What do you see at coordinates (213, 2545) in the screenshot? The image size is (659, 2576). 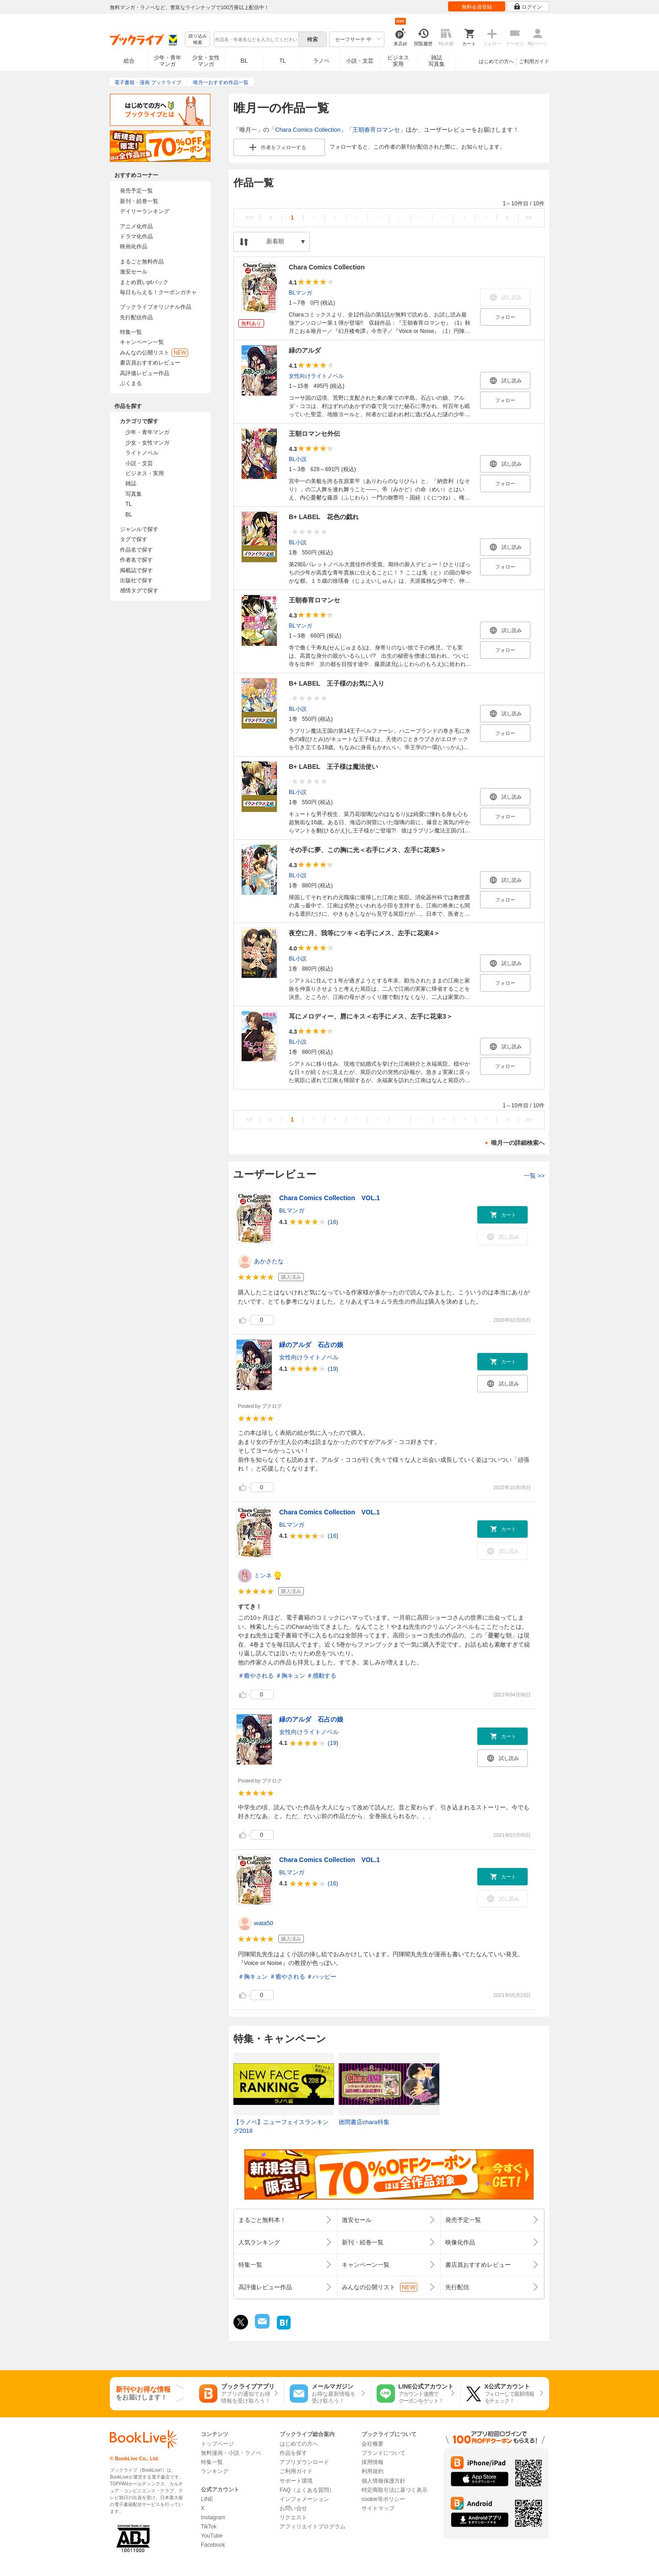 I see `Facebook` at bounding box center [213, 2545].